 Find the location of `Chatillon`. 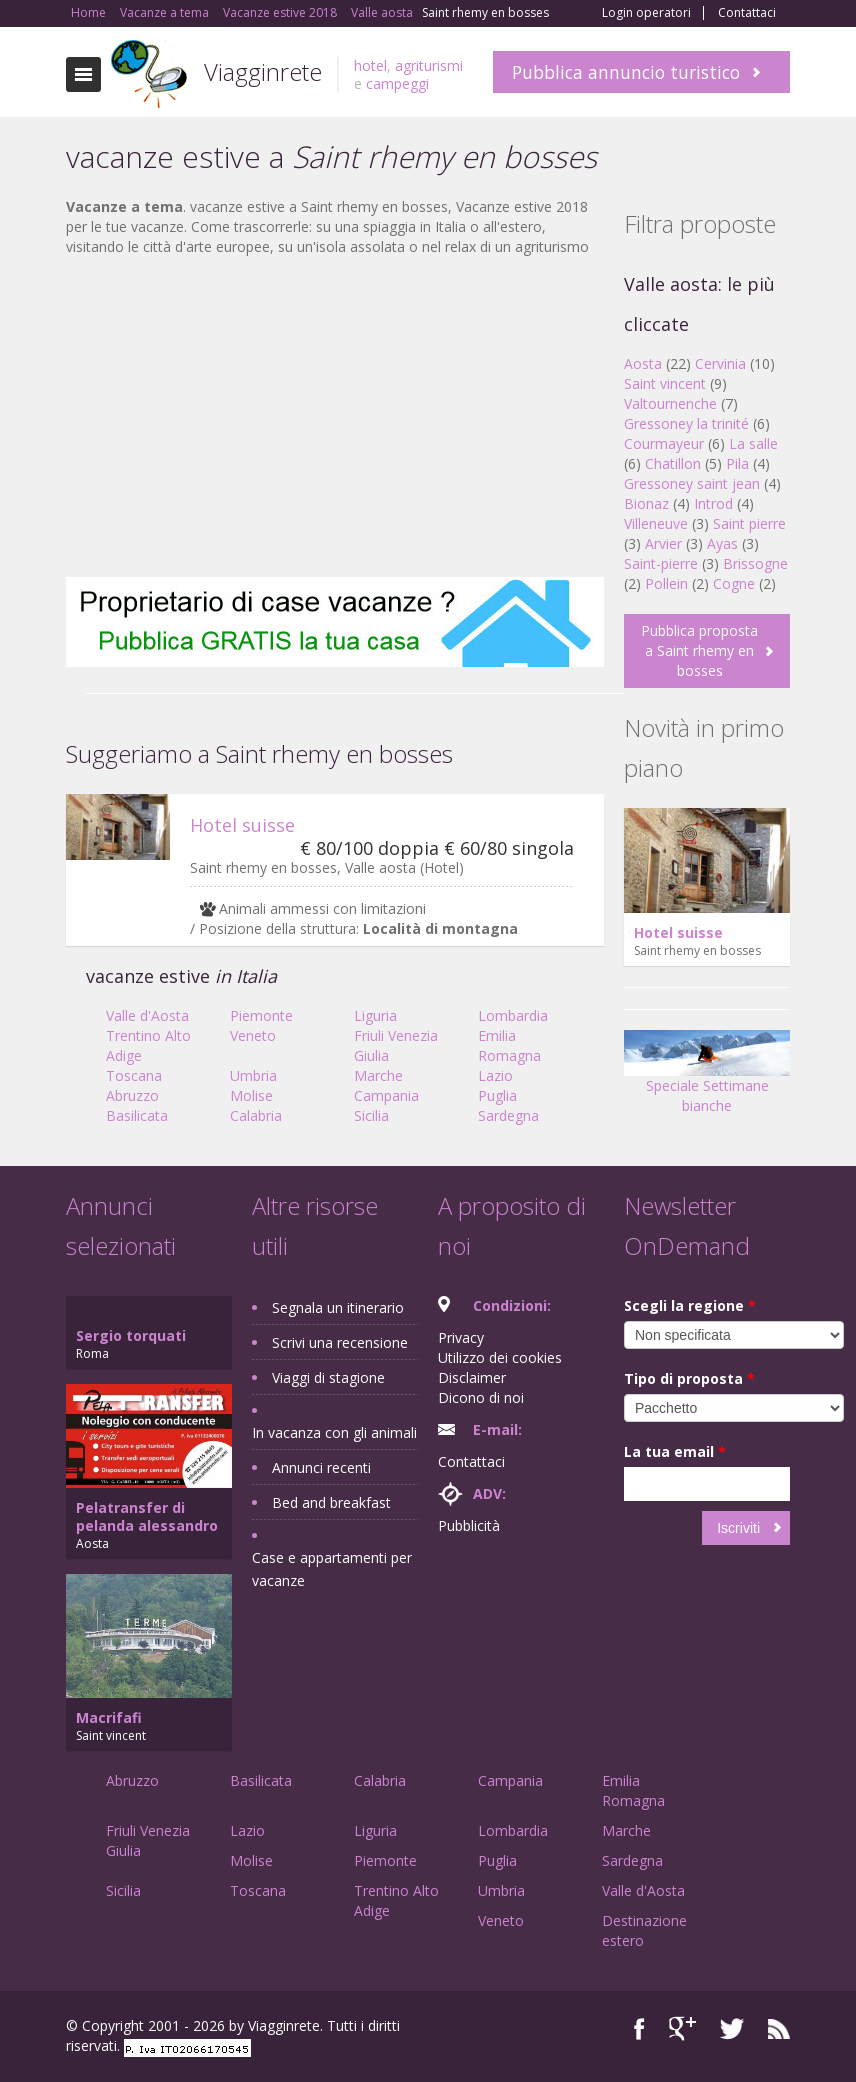

Chatillon is located at coordinates (673, 463).